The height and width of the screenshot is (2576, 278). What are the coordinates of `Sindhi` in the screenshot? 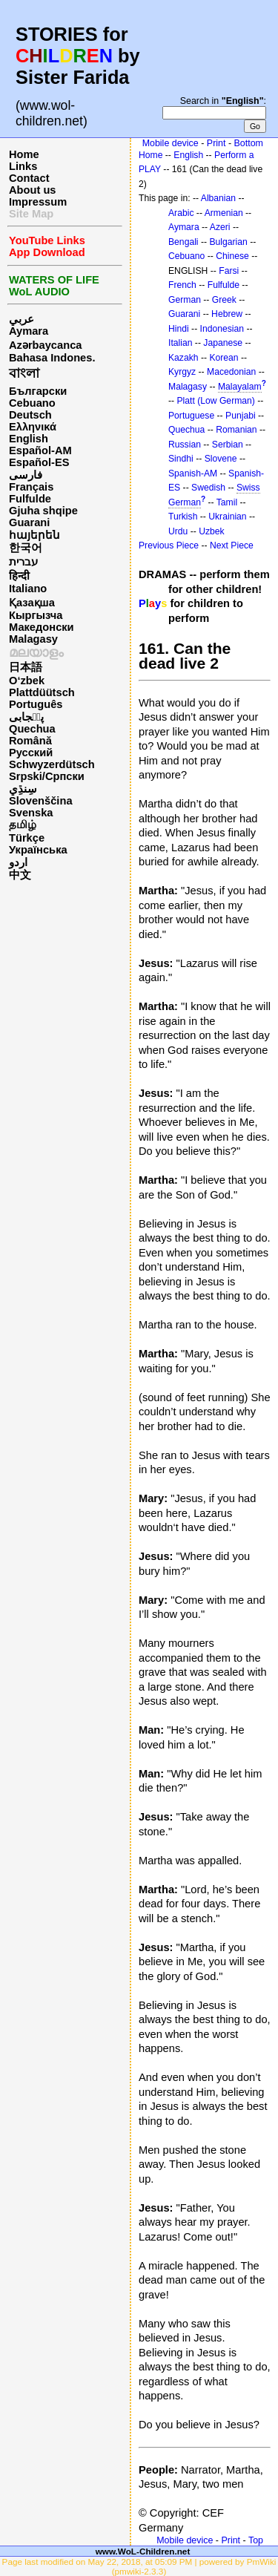 It's located at (180, 458).